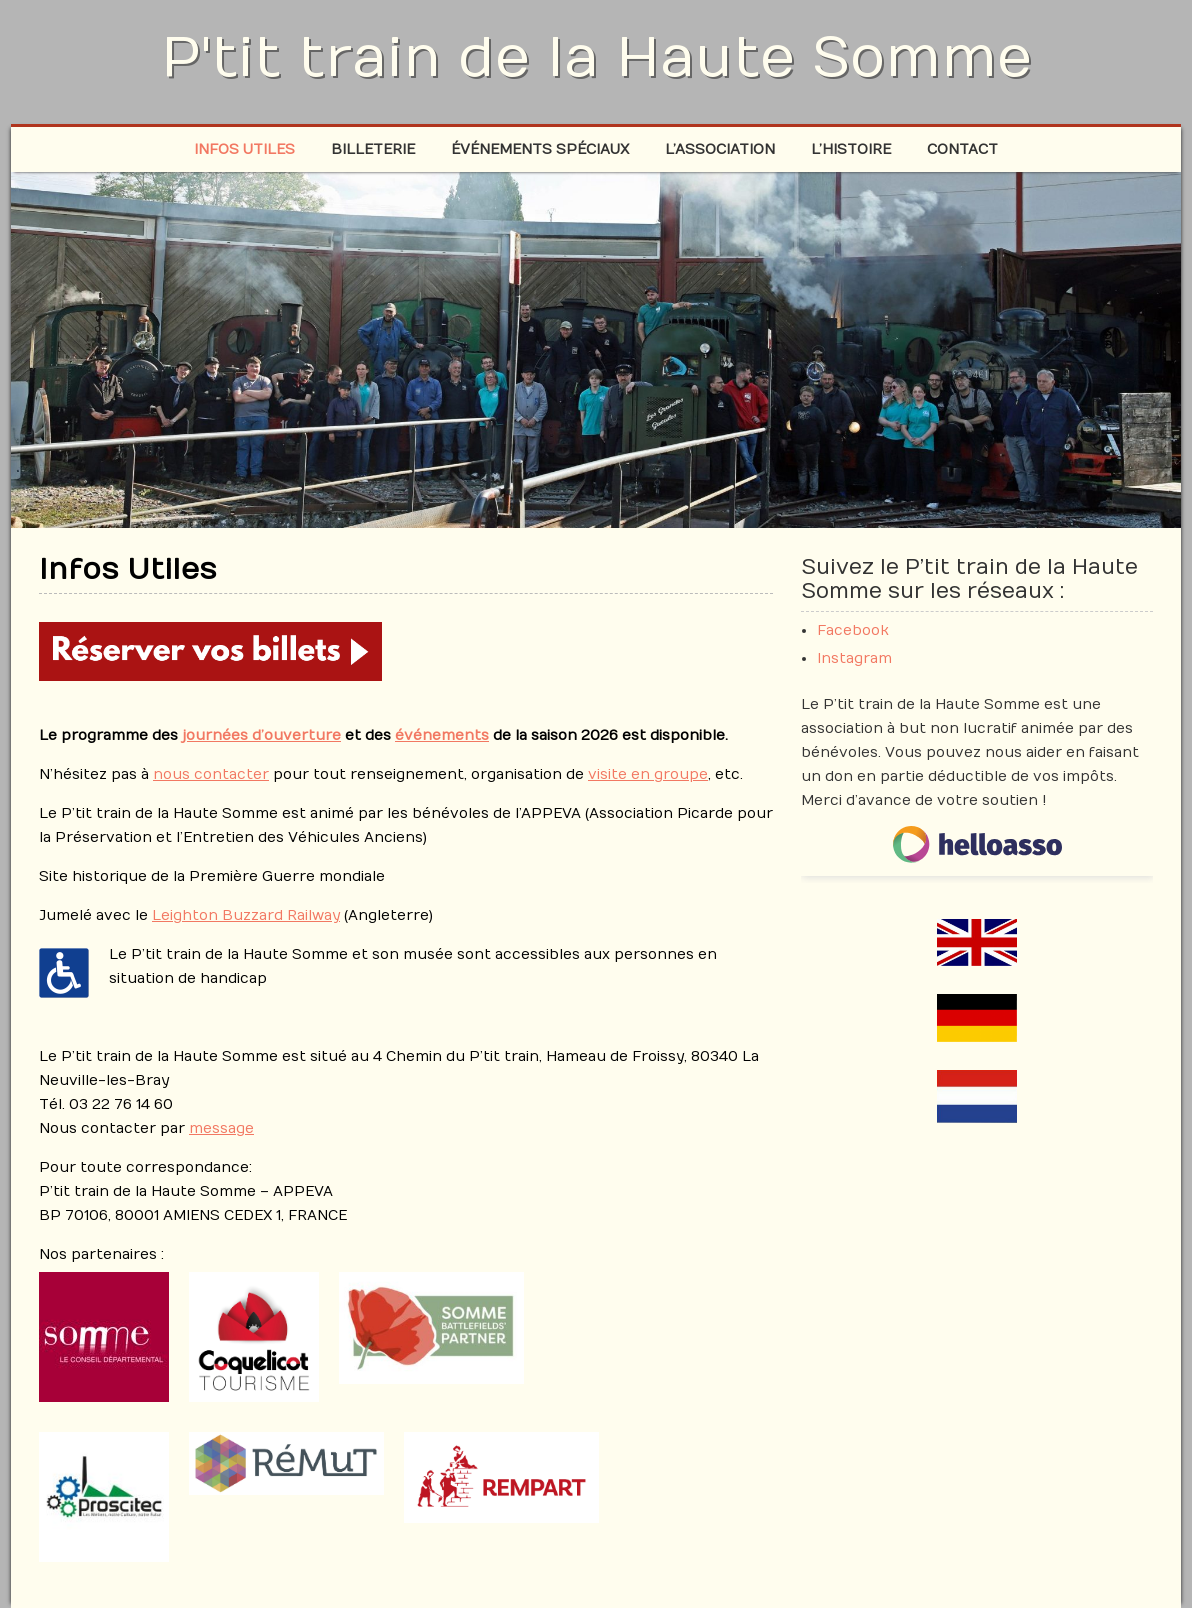 This screenshot has width=1192, height=1608. What do you see at coordinates (648, 774) in the screenshot?
I see `visite en groupe` at bounding box center [648, 774].